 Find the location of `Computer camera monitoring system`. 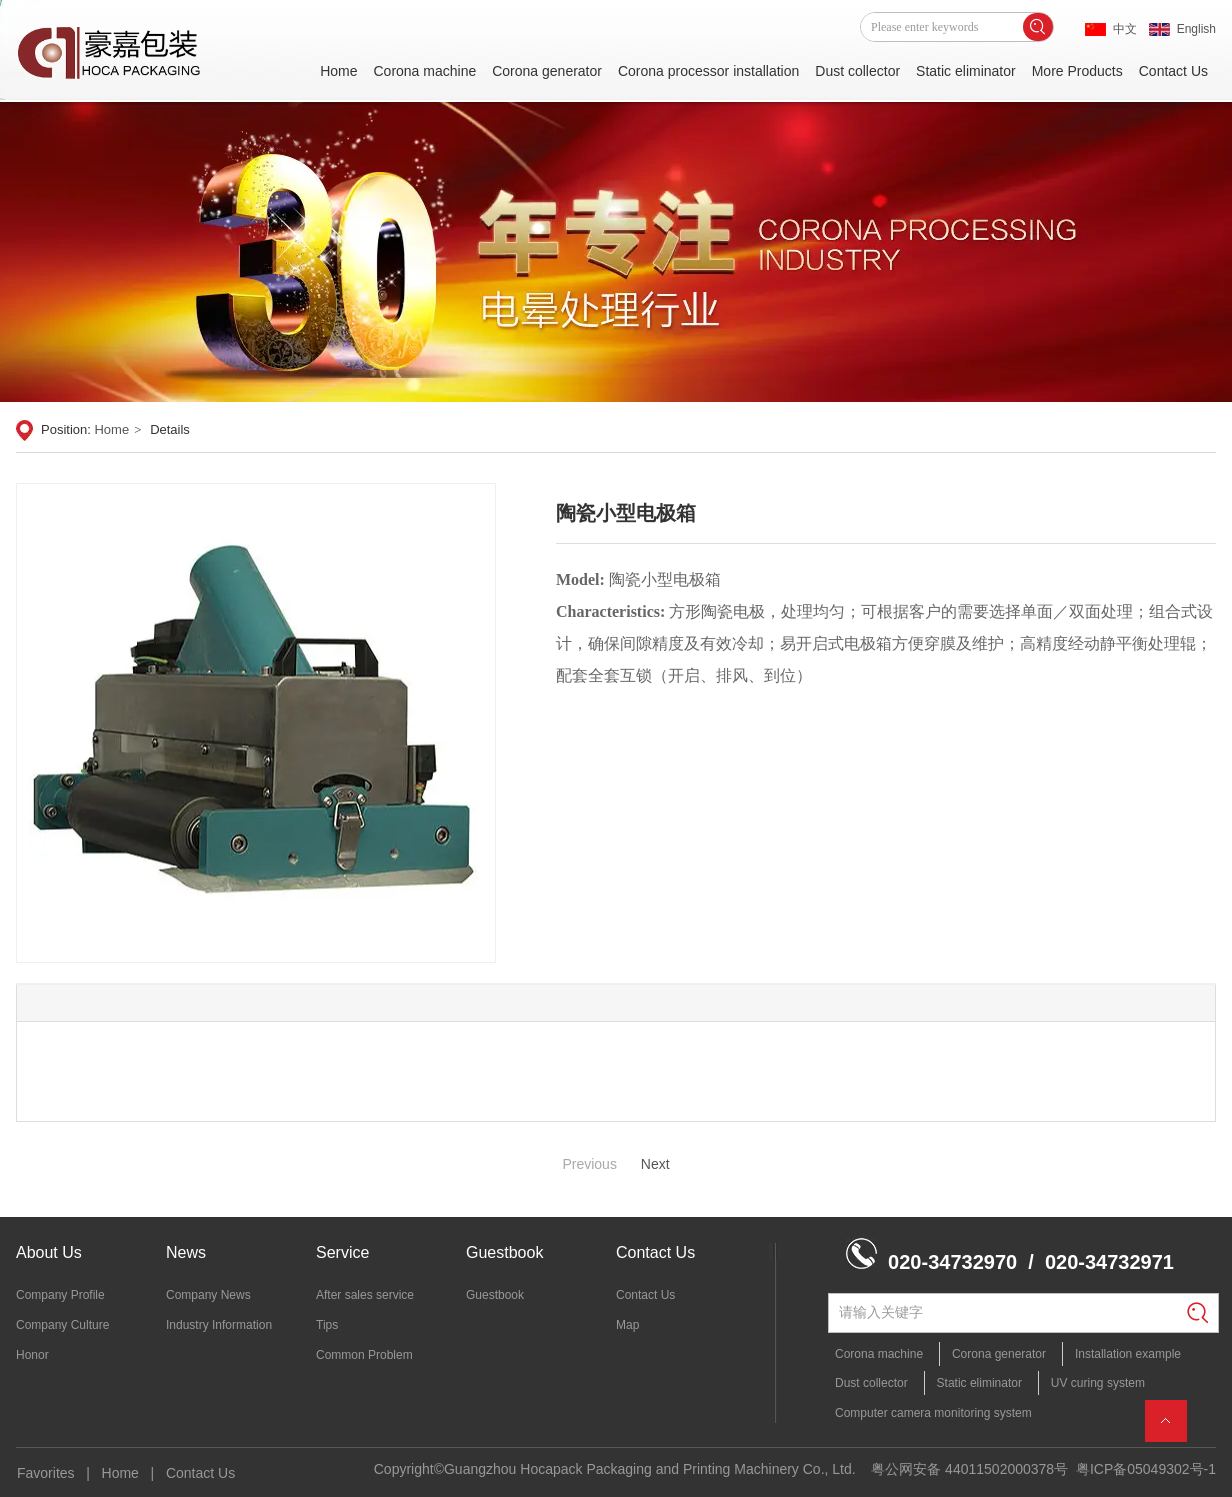

Computer camera monitoring system is located at coordinates (933, 1413).